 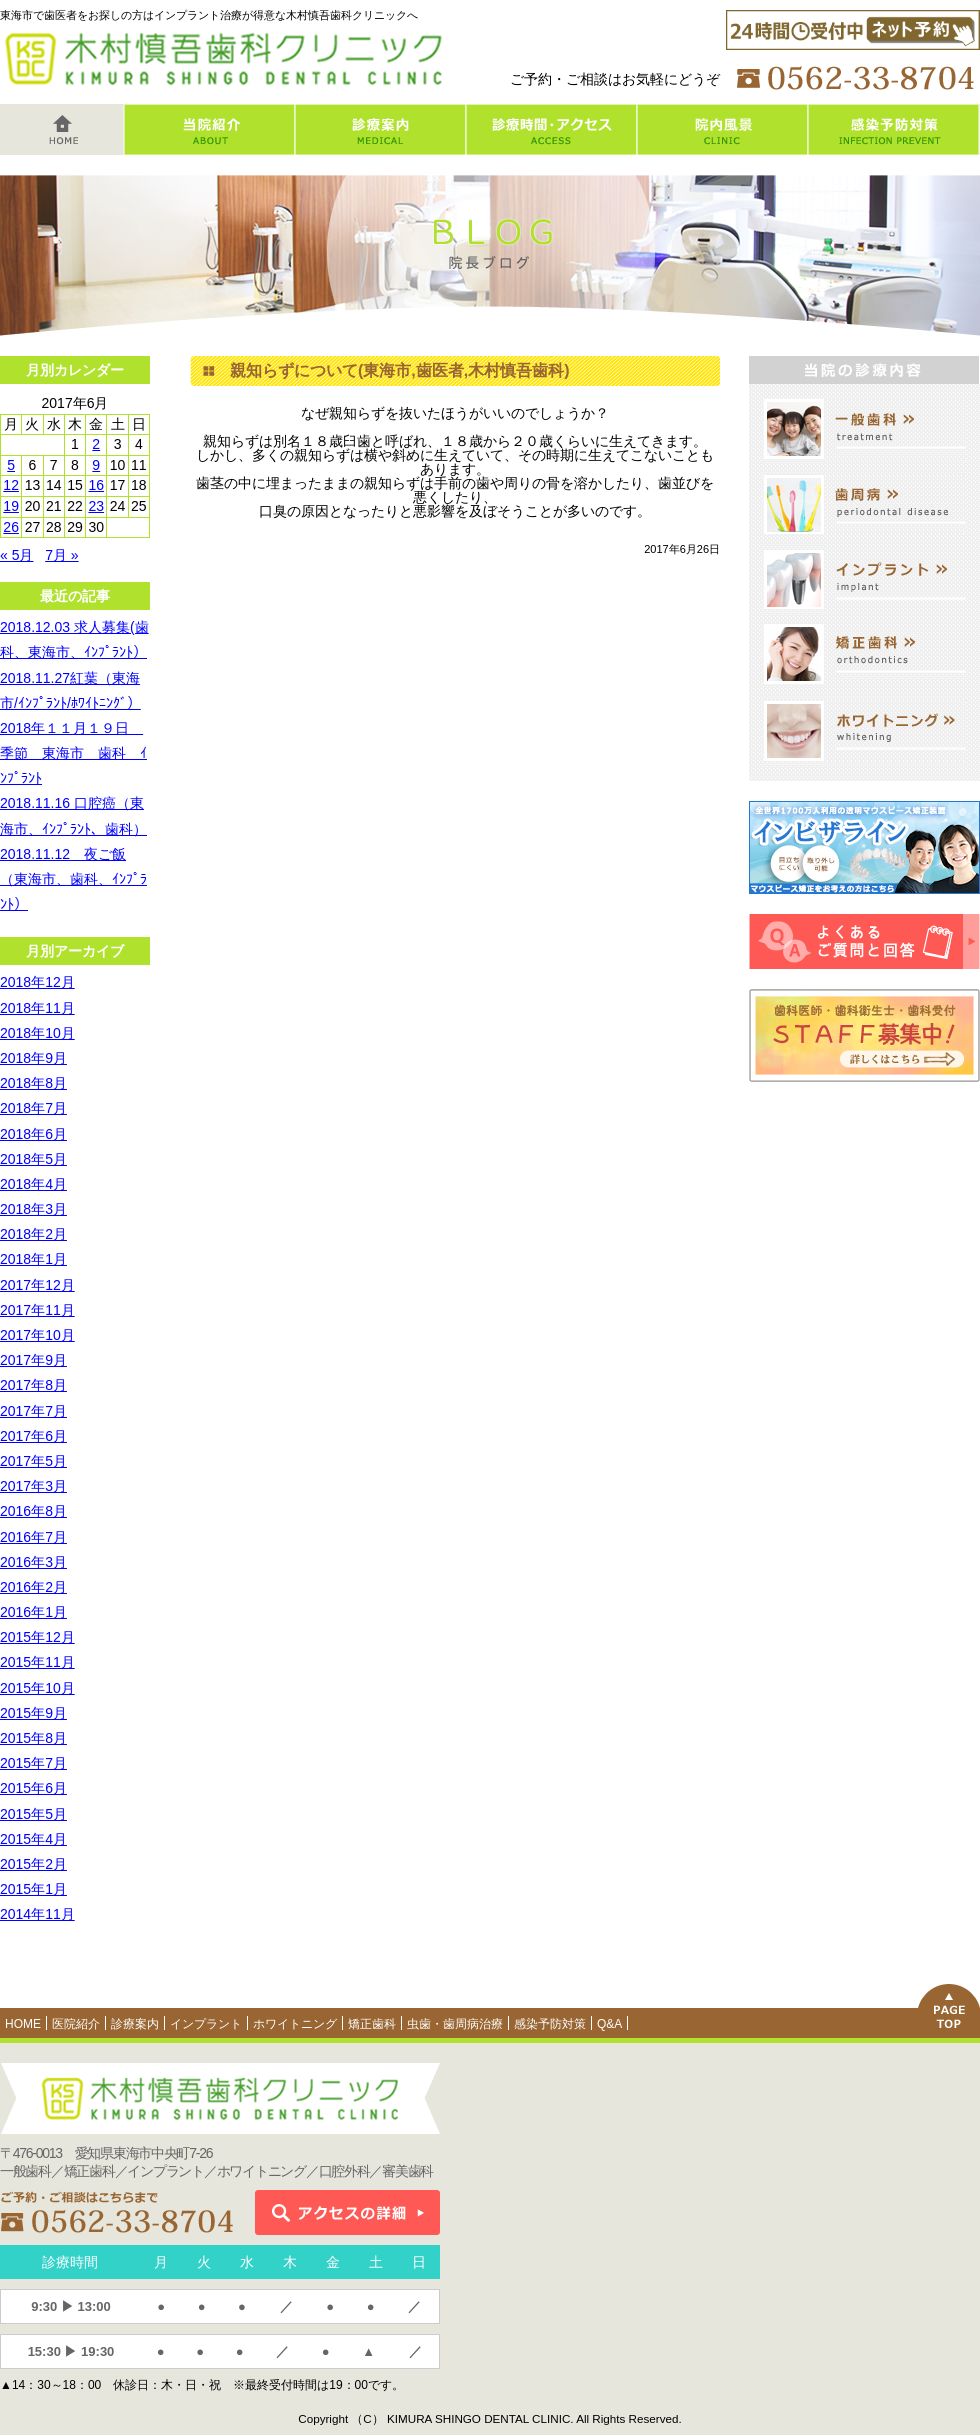 I want to click on 2015年8月, so click(x=33, y=1738).